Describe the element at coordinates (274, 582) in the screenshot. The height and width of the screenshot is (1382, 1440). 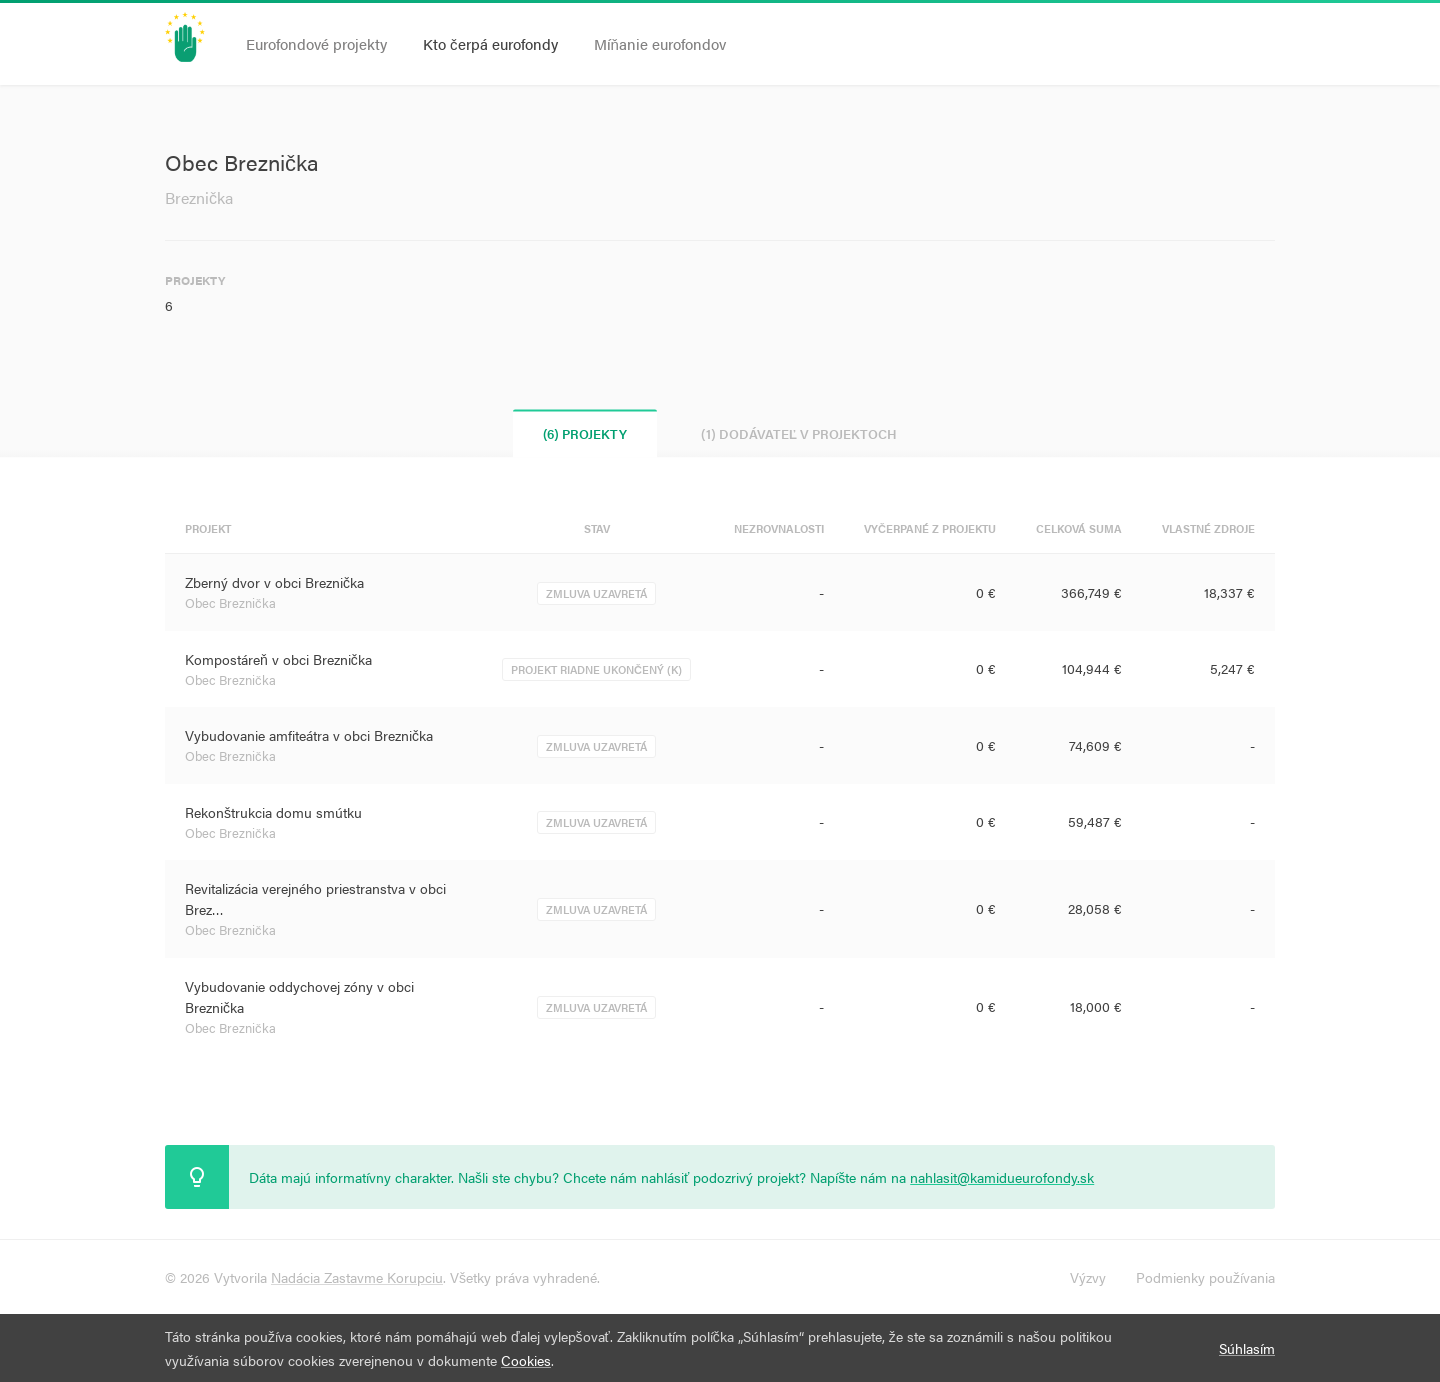
I see `Zberný dvor v obci Breznička` at that location.